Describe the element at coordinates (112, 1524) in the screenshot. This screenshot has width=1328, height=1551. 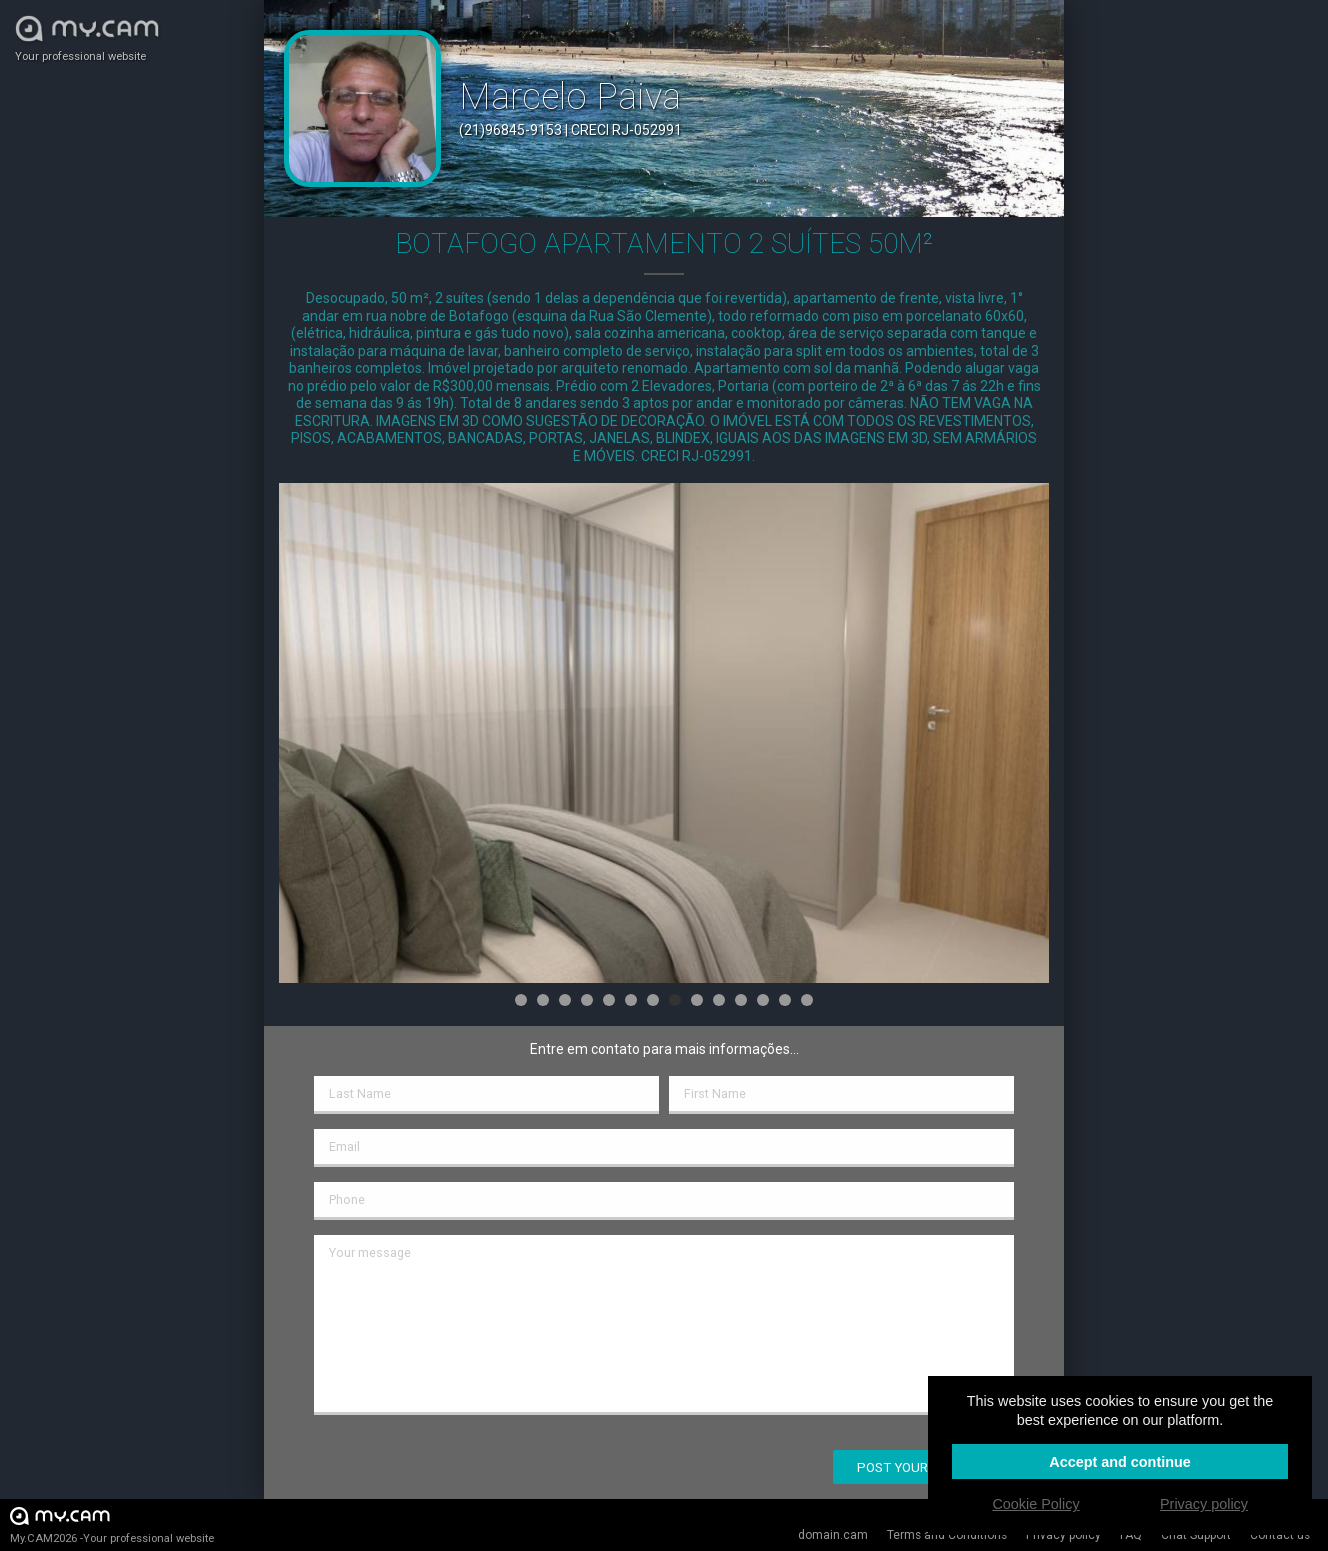
I see `My.CAM2026 -Your professional website` at that location.